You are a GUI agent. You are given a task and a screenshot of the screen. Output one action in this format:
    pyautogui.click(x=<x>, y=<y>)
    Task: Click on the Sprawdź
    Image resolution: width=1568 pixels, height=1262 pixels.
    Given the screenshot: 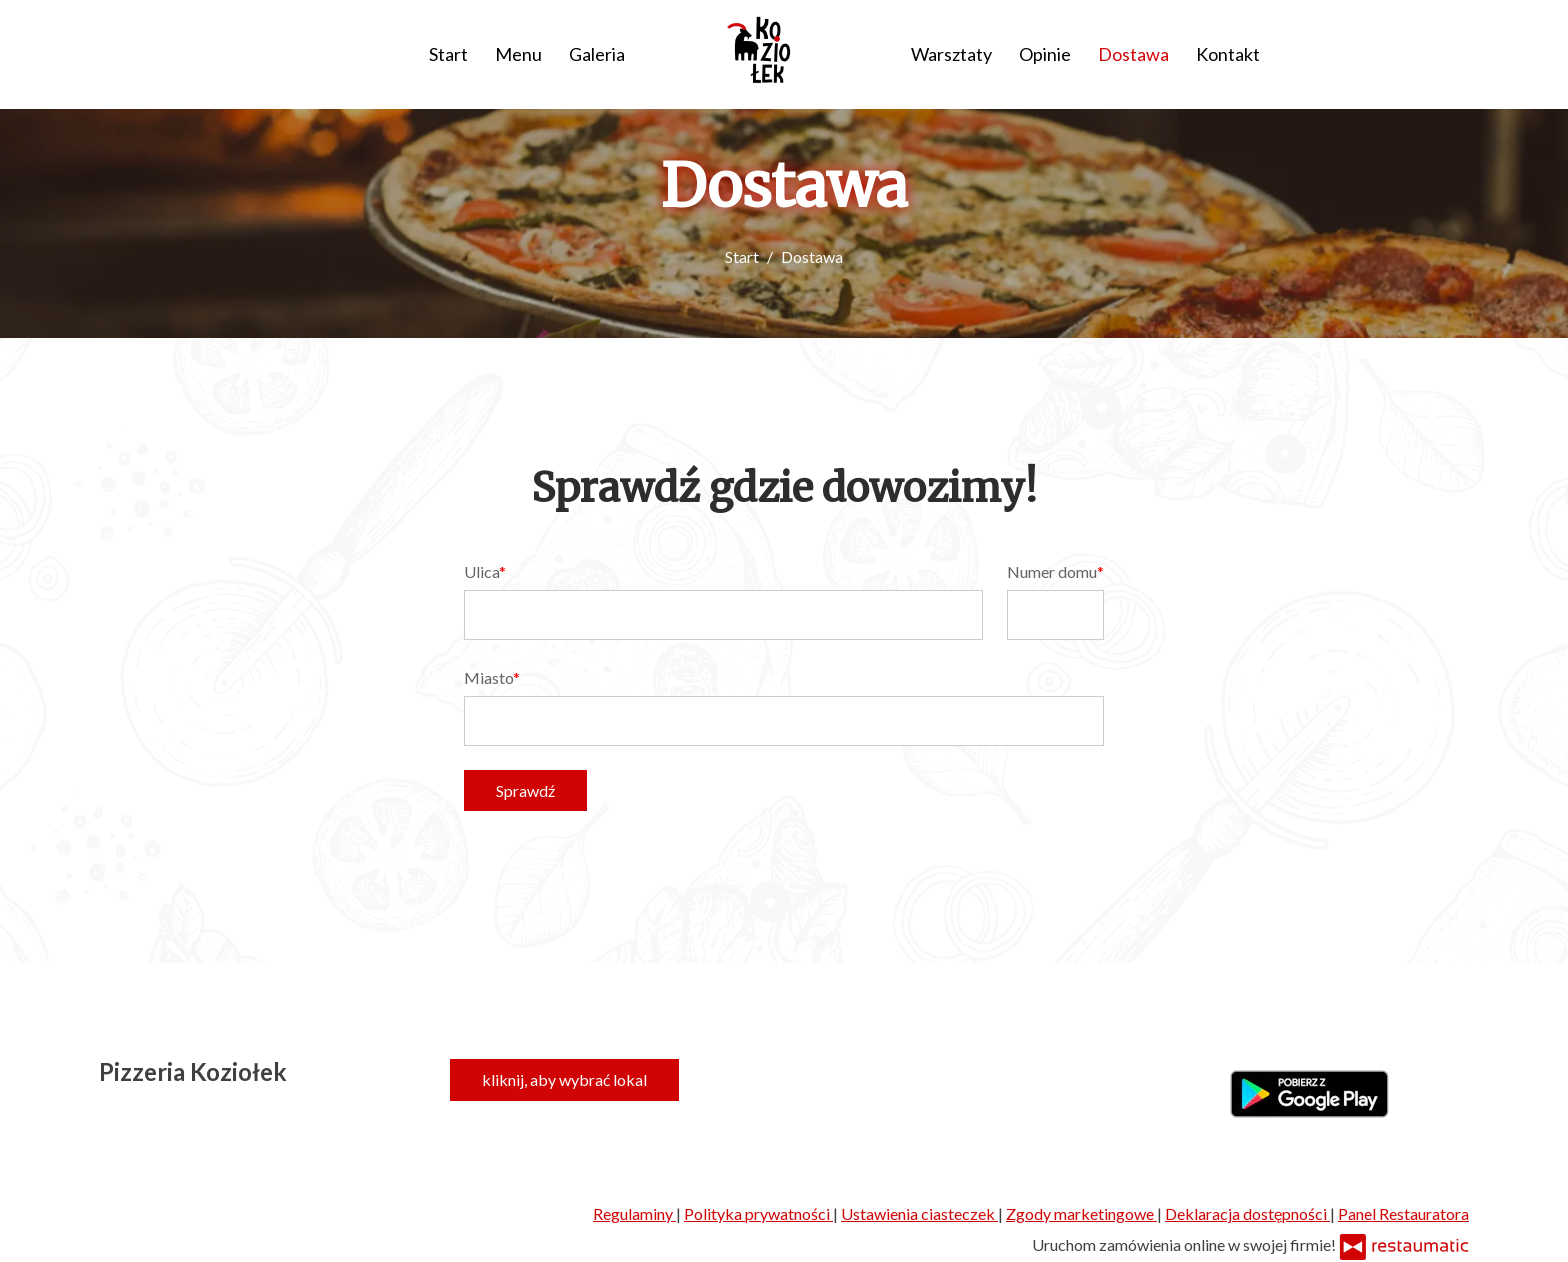 What is the action you would take?
    pyautogui.click(x=525, y=790)
    